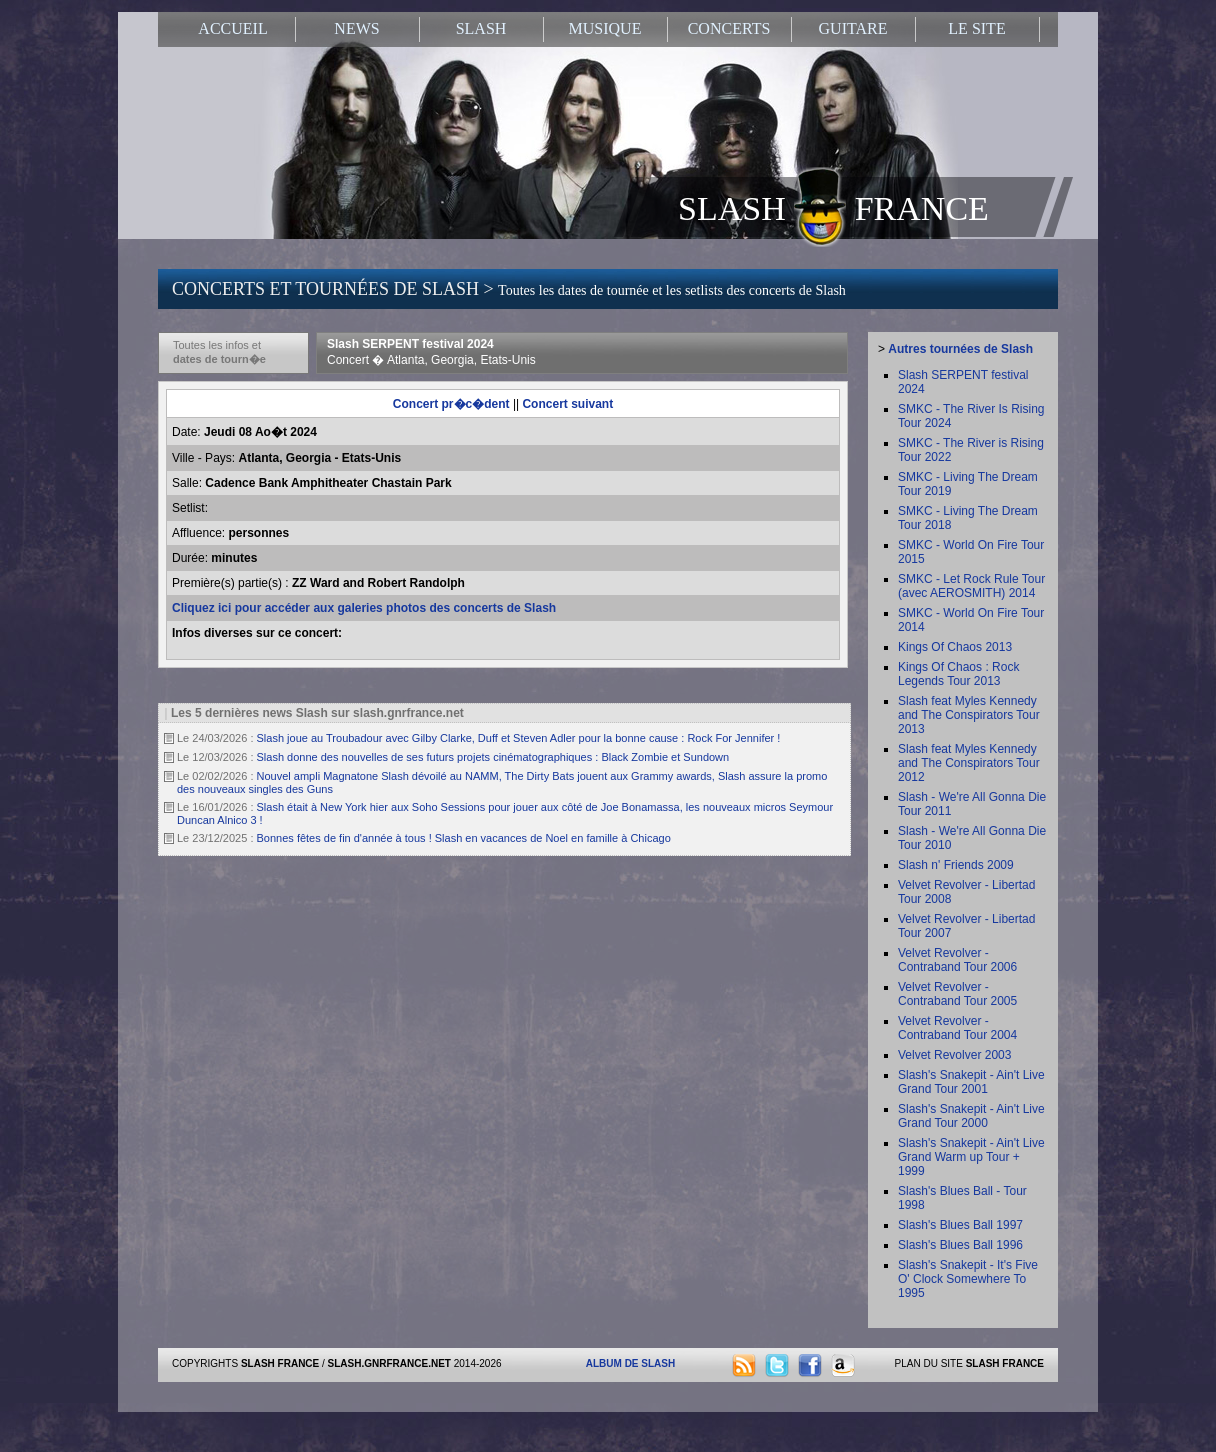 This screenshot has height=1452, width=1216. I want to click on LE SITE, so click(976, 28).